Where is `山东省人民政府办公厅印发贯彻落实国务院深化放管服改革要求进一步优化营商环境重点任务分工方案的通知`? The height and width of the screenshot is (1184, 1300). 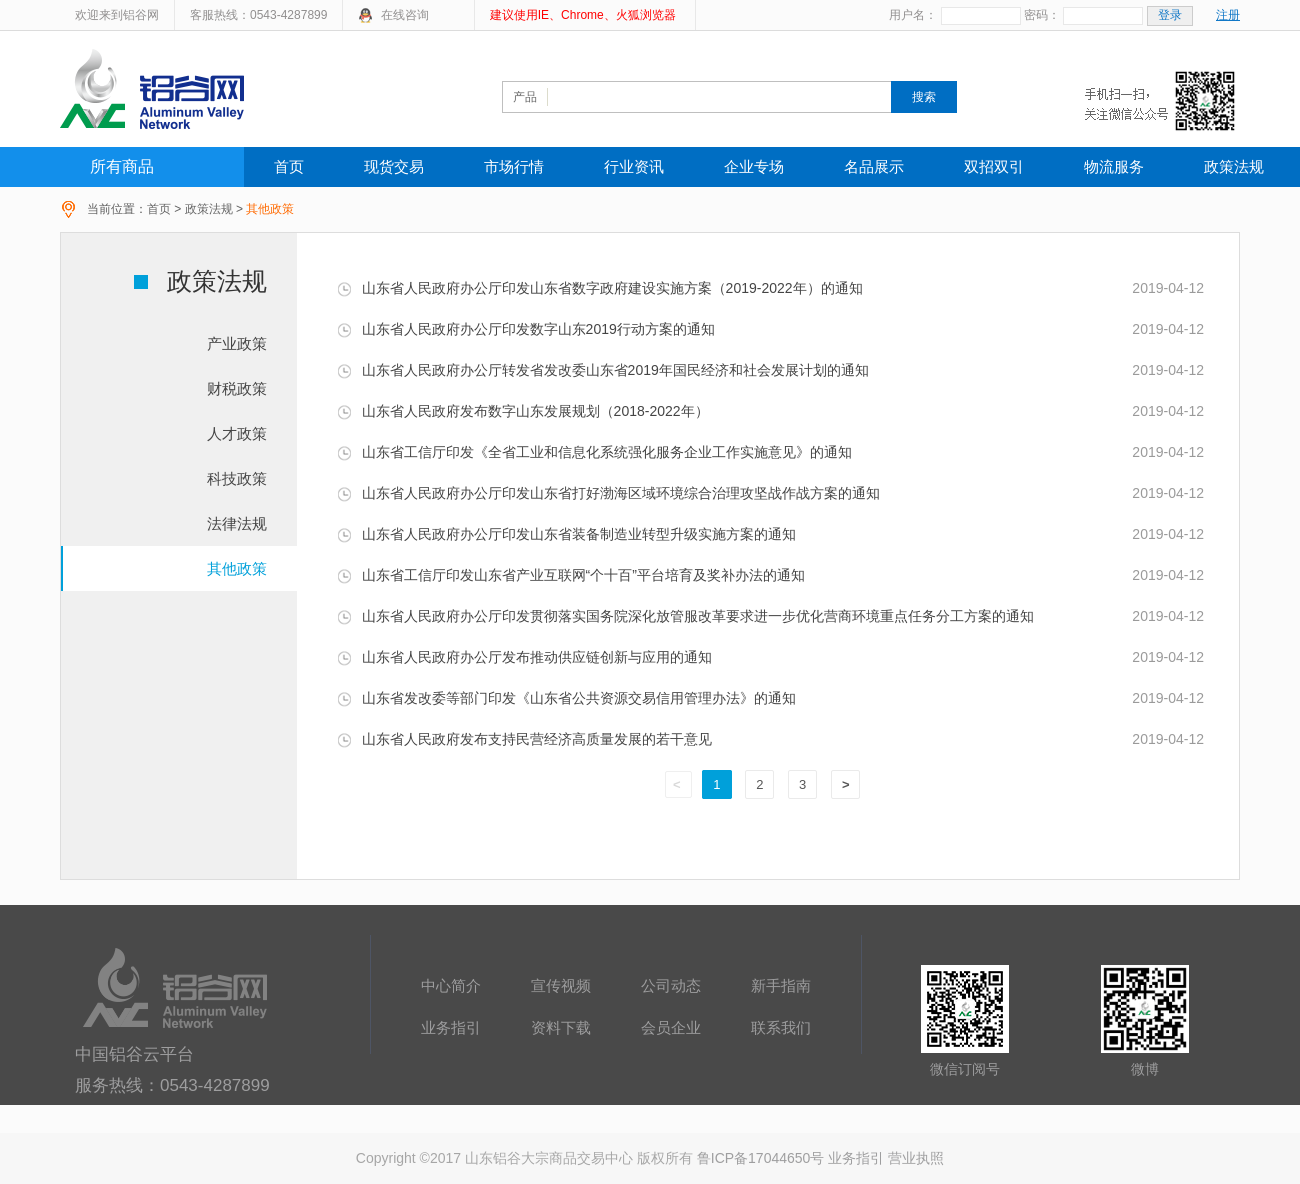 山东省人民政府办公厅印发贯彻落实国务院深化放管服改革要求进一步优化营商环境重点任务分工方案的通知 is located at coordinates (685, 616).